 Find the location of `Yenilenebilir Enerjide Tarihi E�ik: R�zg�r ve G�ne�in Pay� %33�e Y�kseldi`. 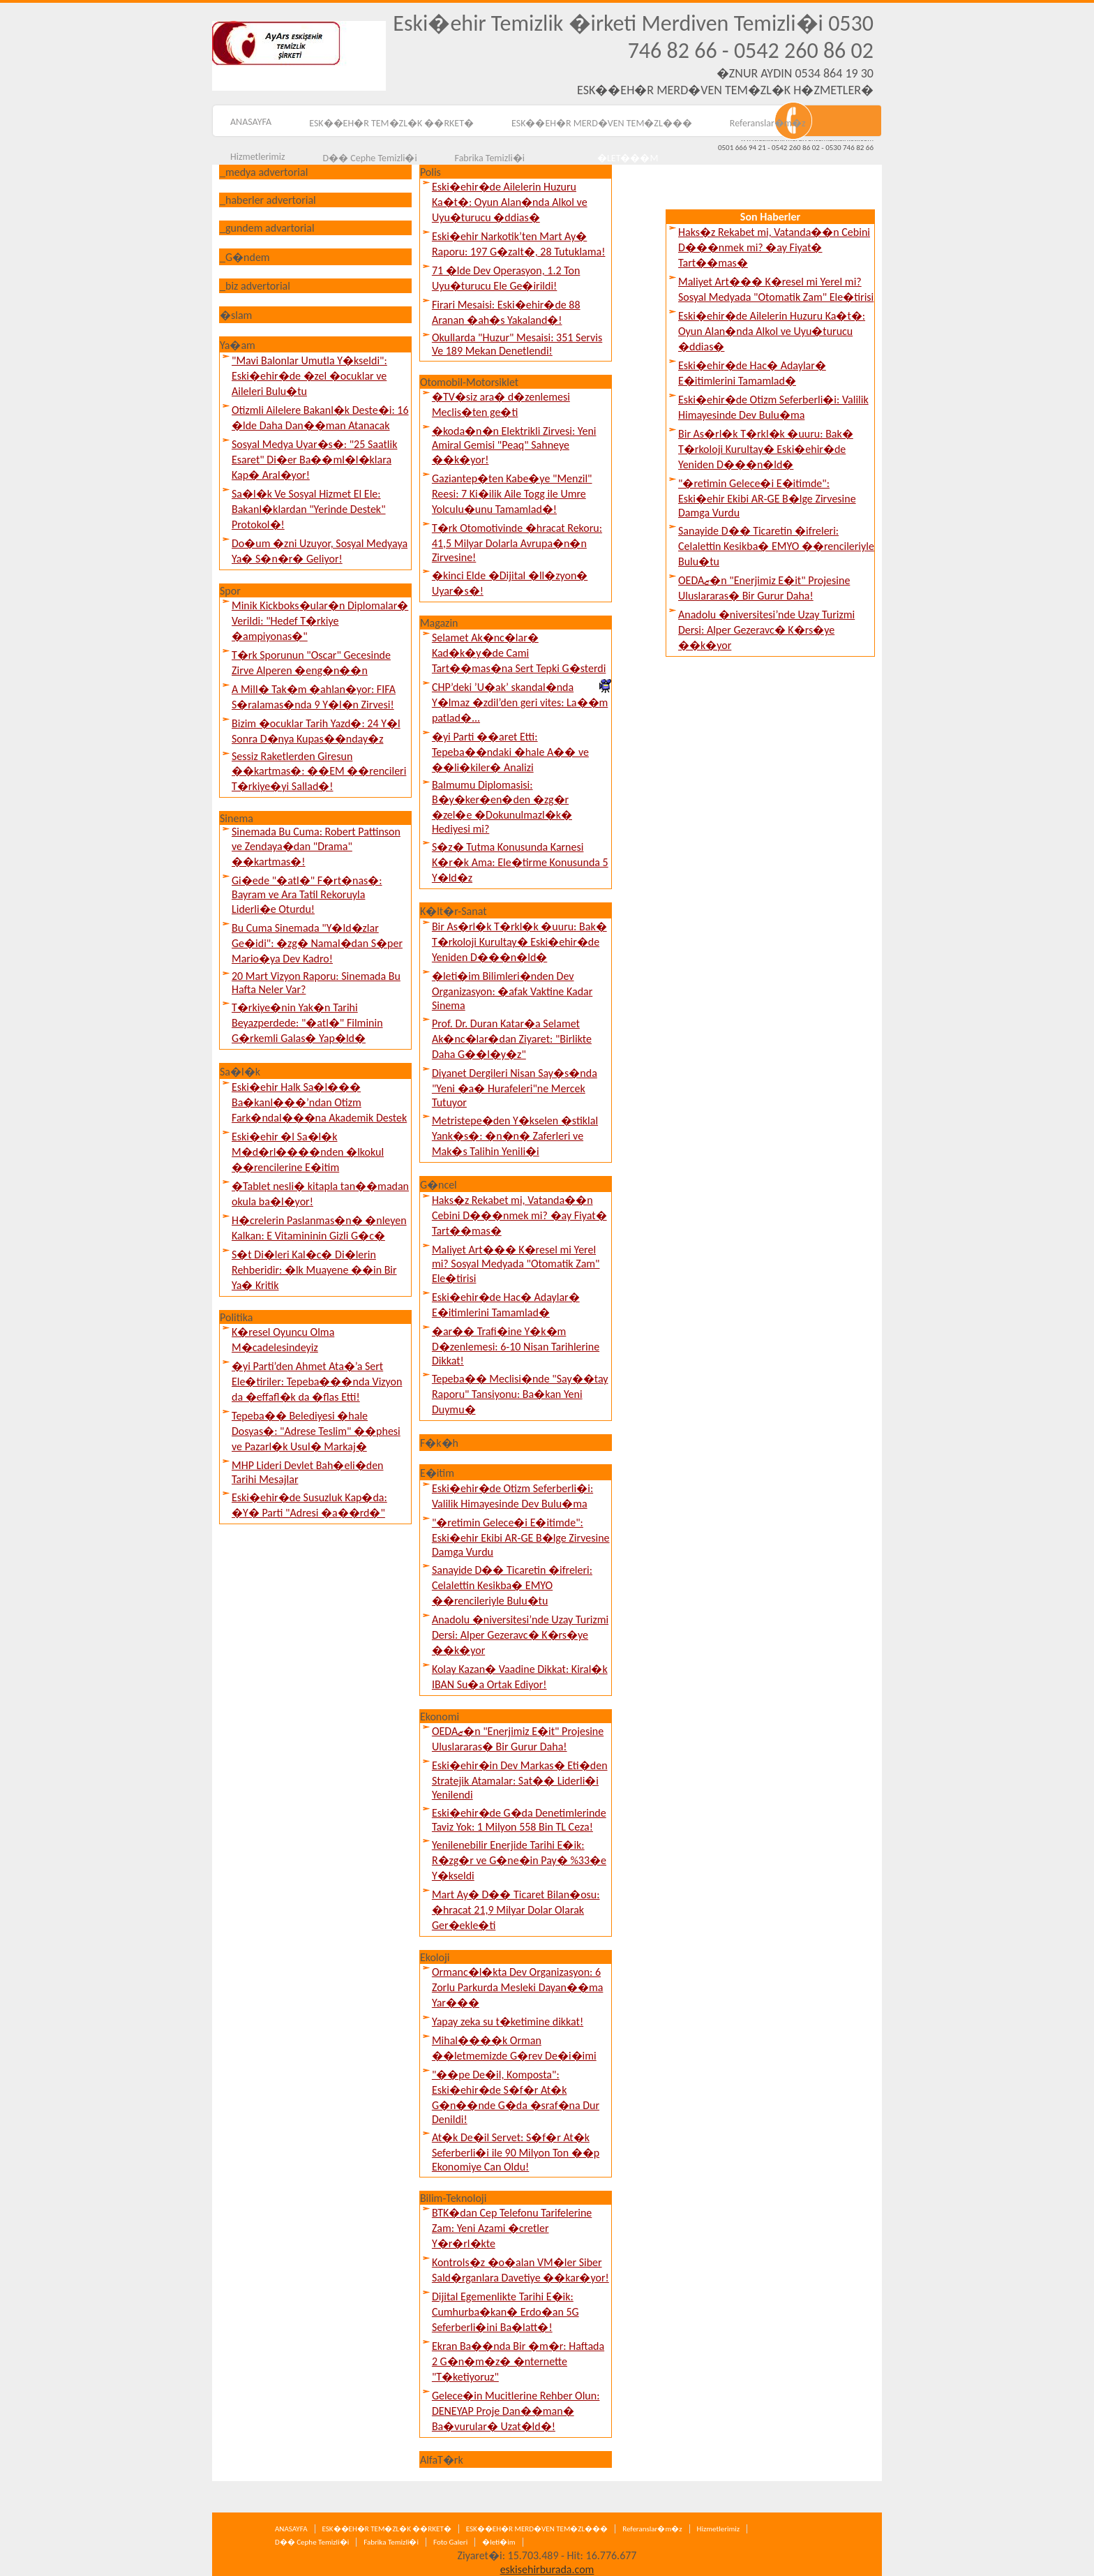

Yenilenebilir Enerjide Tarihi E�ik: R�zg�r ve G�ne�in Pay� %33�e Y�kseldi is located at coordinates (519, 1860).